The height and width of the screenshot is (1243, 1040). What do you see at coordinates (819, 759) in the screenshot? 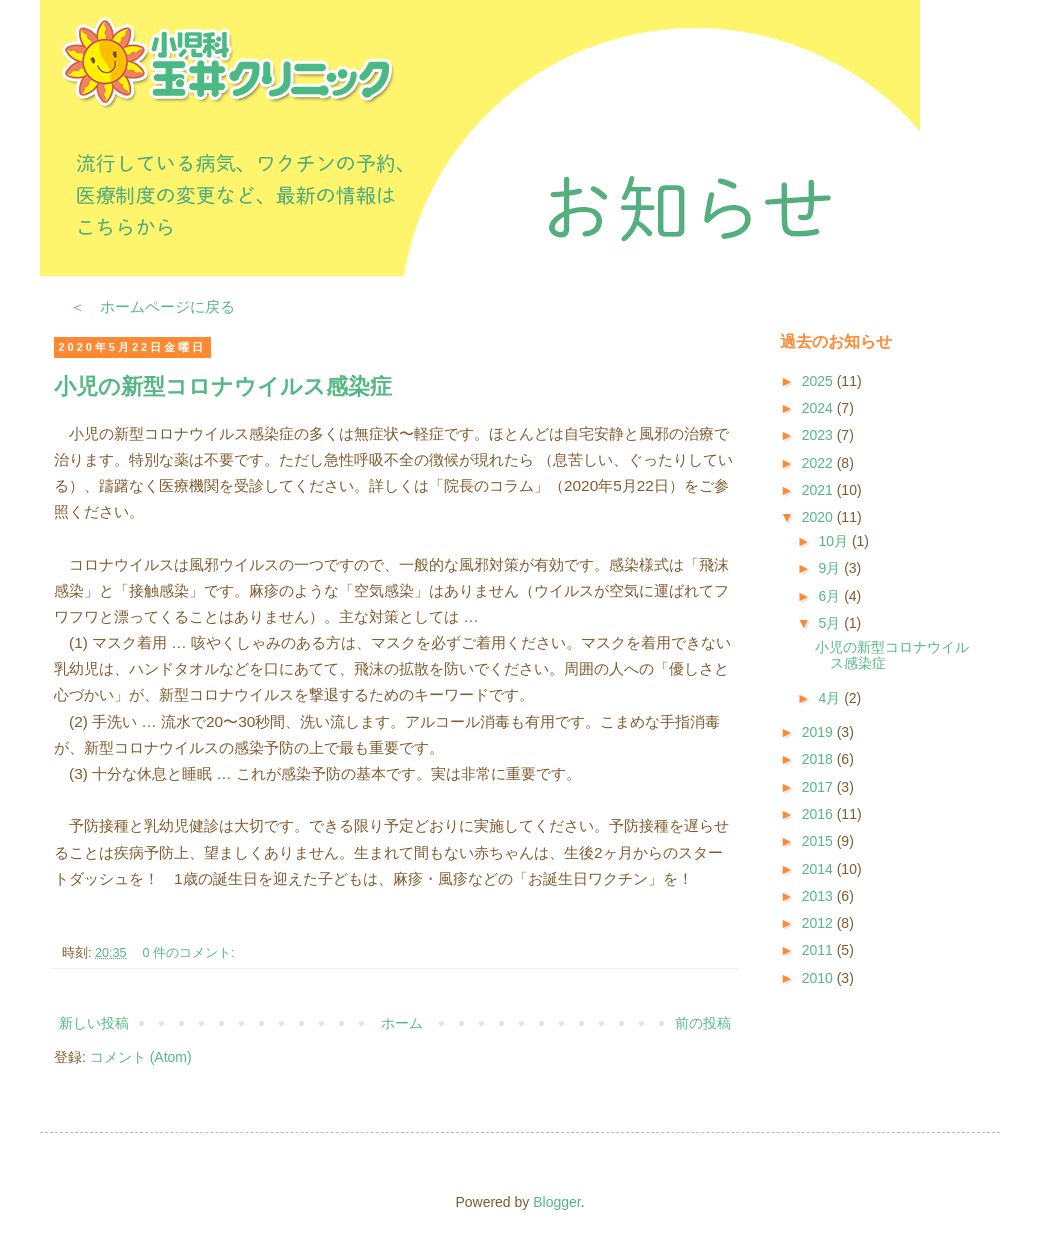
I see `2018` at bounding box center [819, 759].